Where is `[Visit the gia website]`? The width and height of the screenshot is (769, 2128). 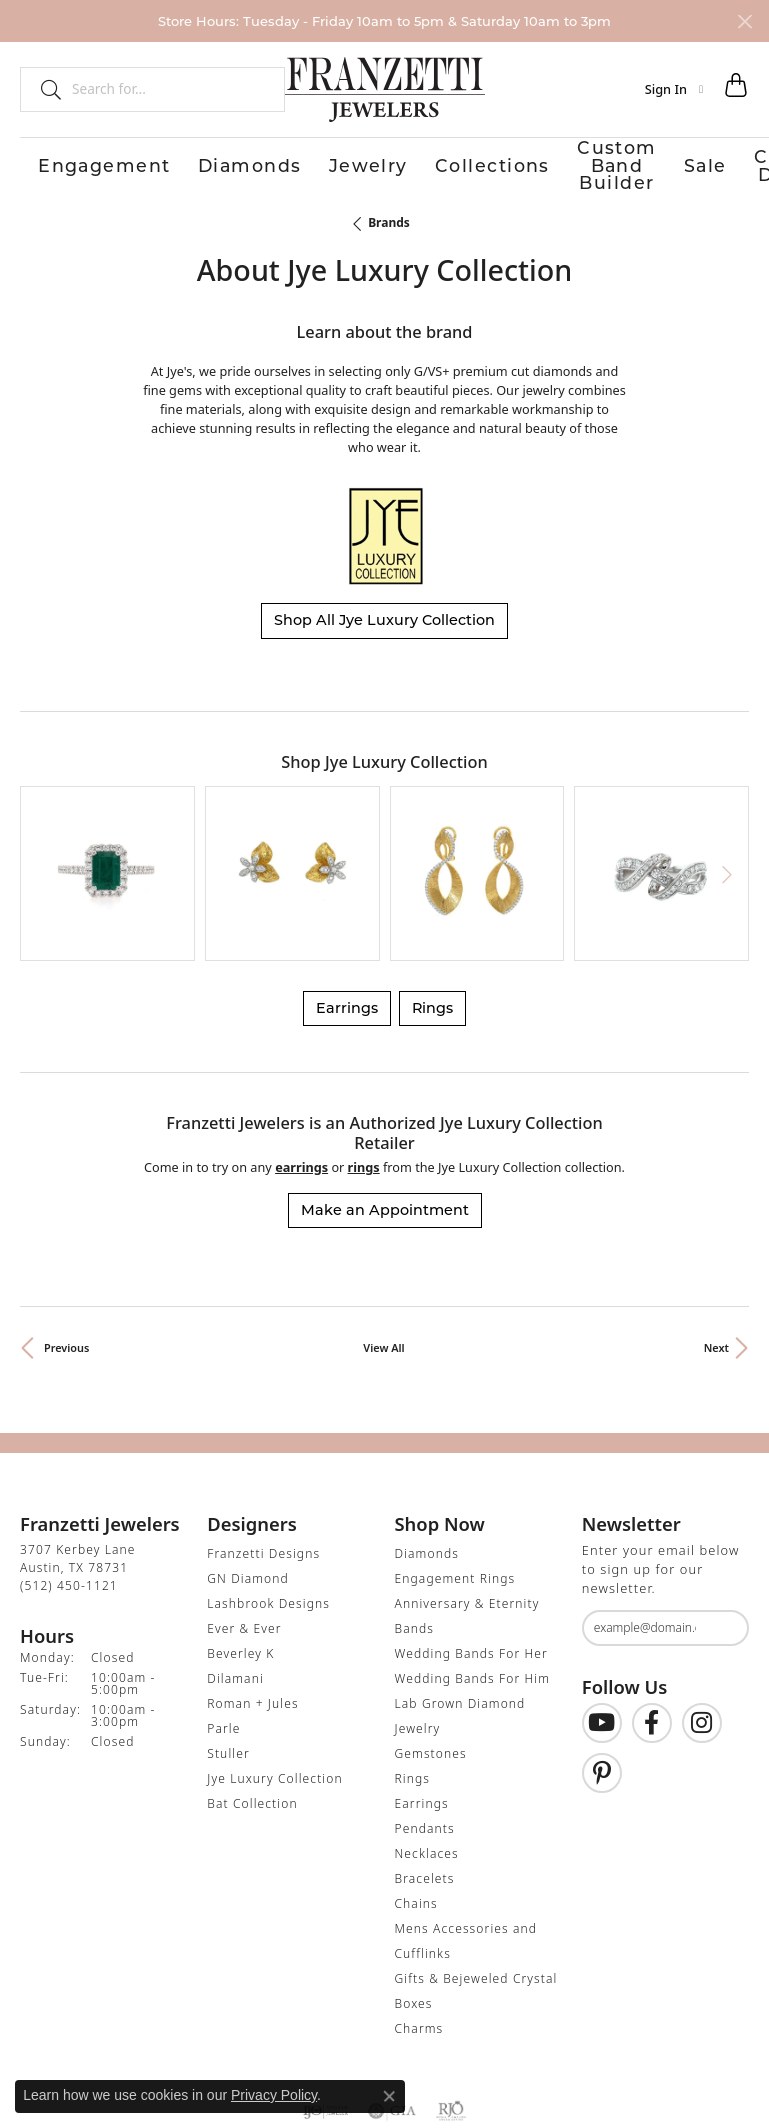
[Visit the gia website] is located at coordinates (392, 1999).